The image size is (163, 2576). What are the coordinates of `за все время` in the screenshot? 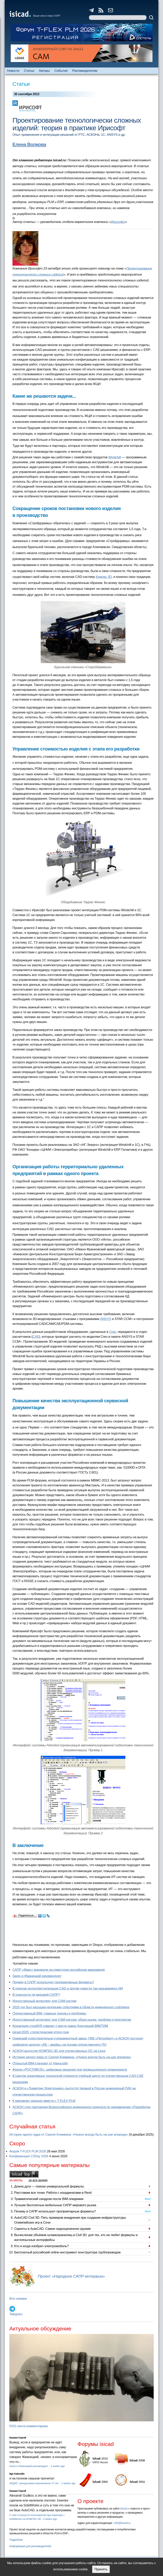 It's located at (38, 2180).